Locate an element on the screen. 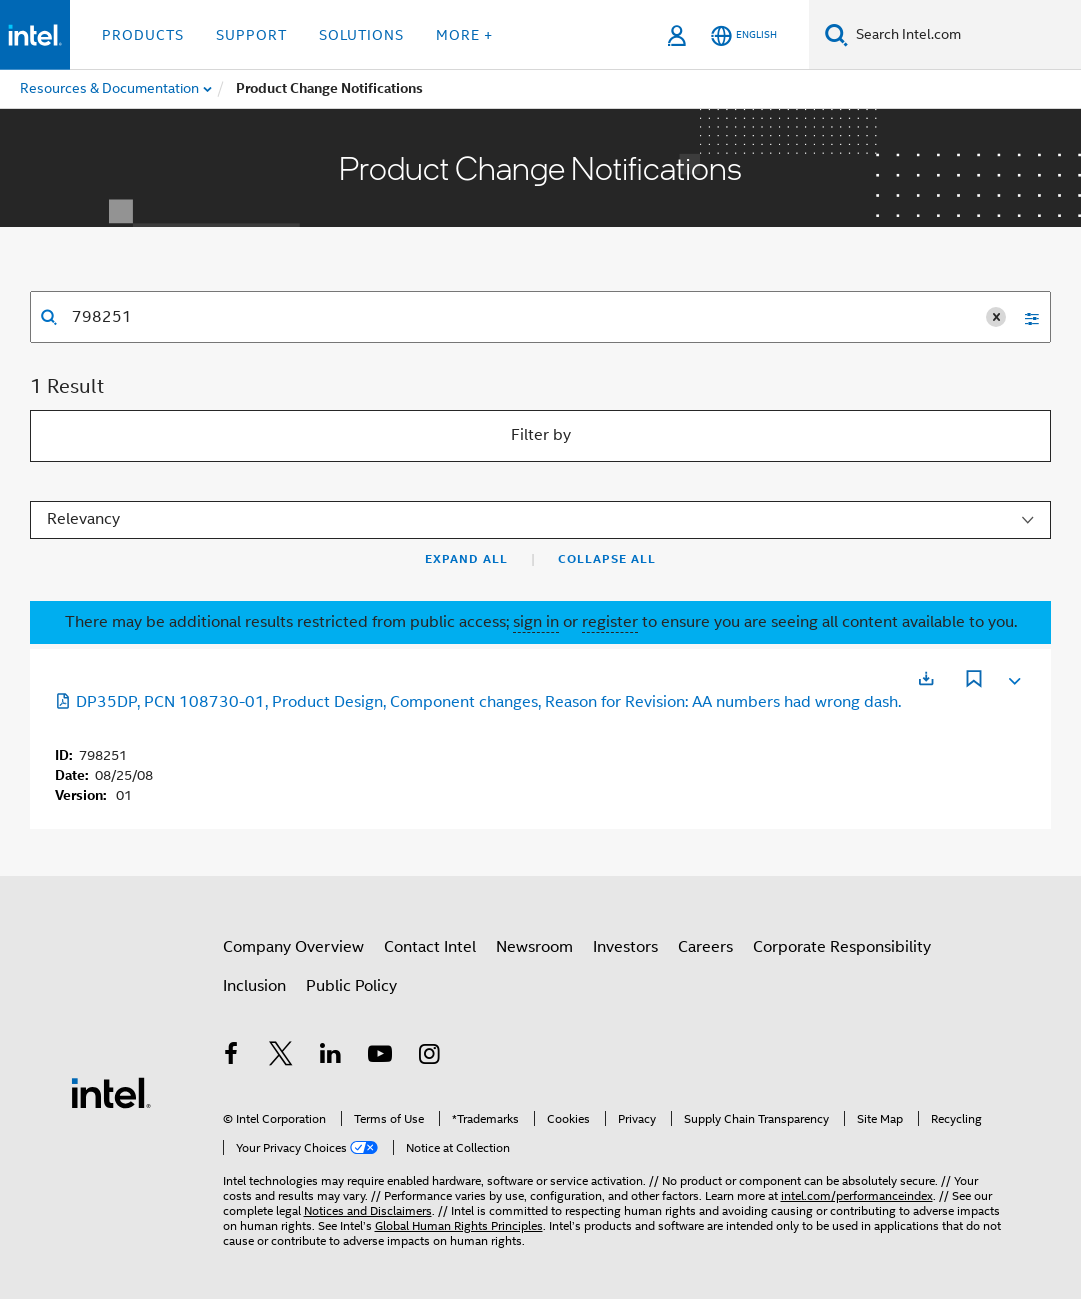 The image size is (1081, 1299). Public Policy is located at coordinates (351, 986).